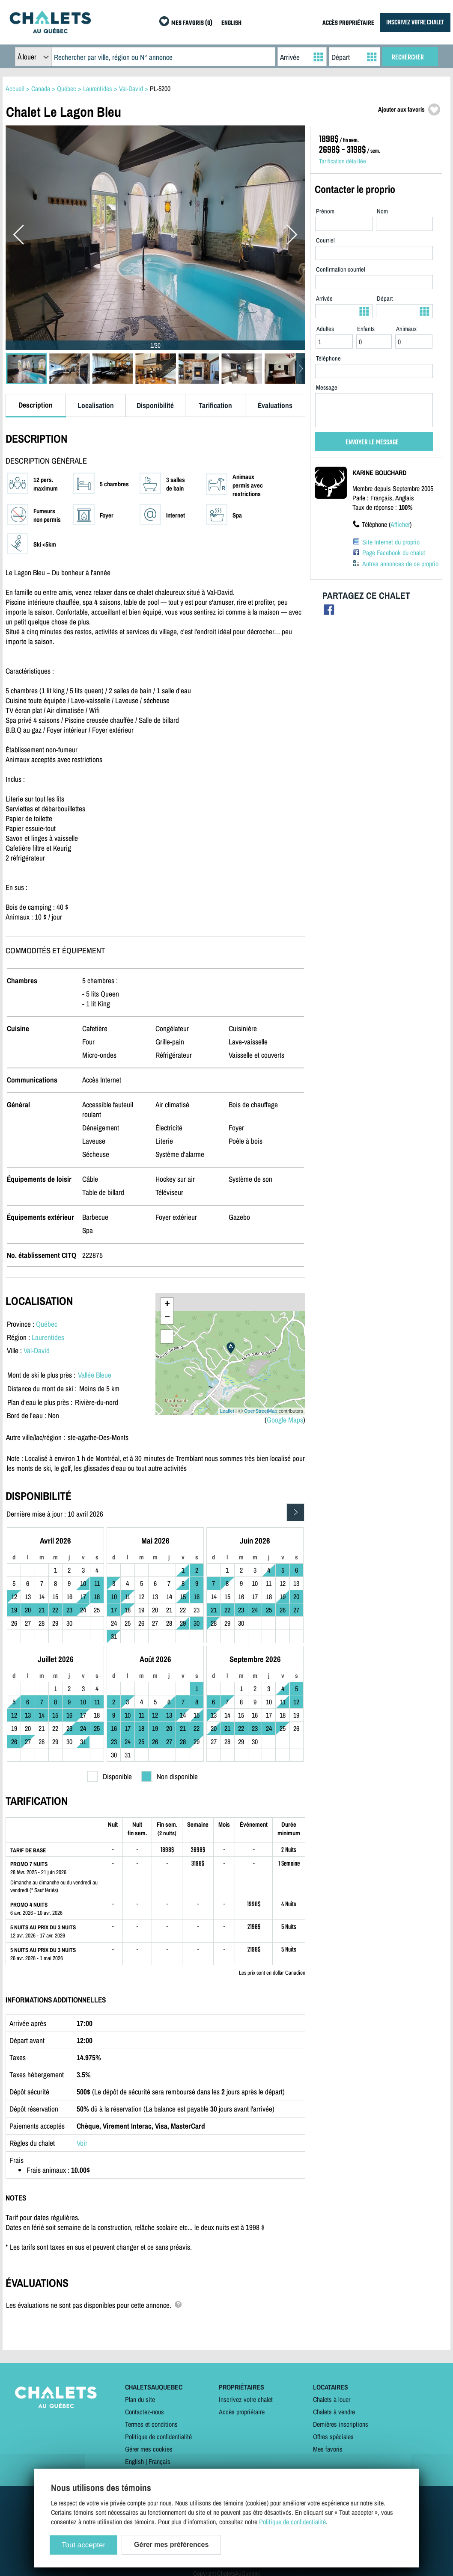 The width and height of the screenshot is (453, 2576). What do you see at coordinates (342, 161) in the screenshot?
I see `Tarification détaillée` at bounding box center [342, 161].